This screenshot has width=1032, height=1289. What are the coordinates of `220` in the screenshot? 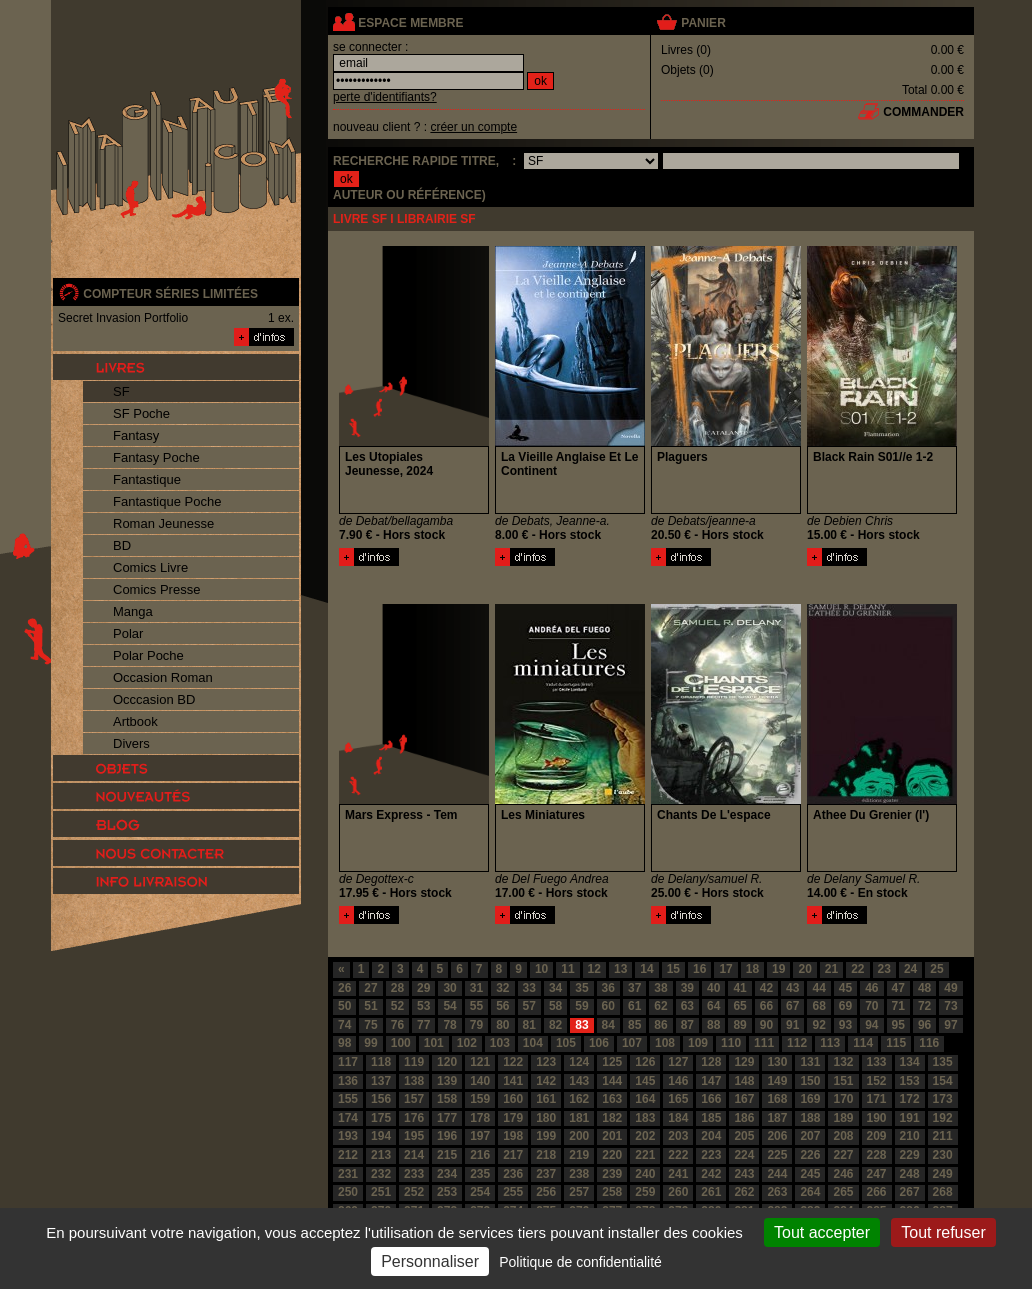 It's located at (612, 1155).